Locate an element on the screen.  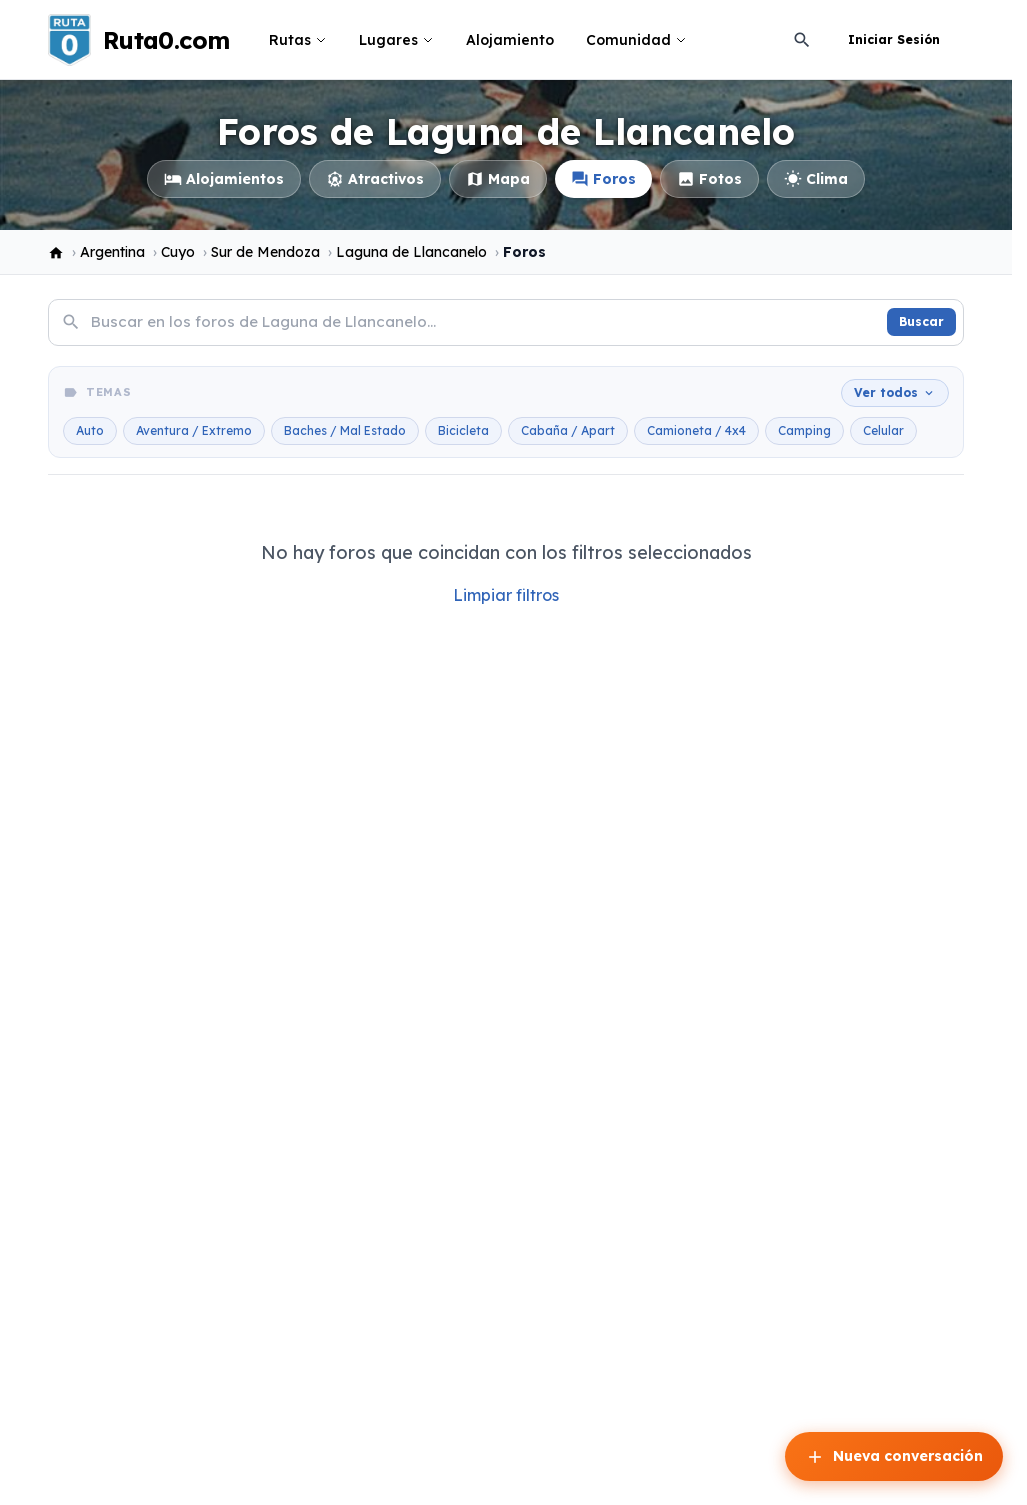
Camioneta / 4x4 is located at coordinates (696, 430).